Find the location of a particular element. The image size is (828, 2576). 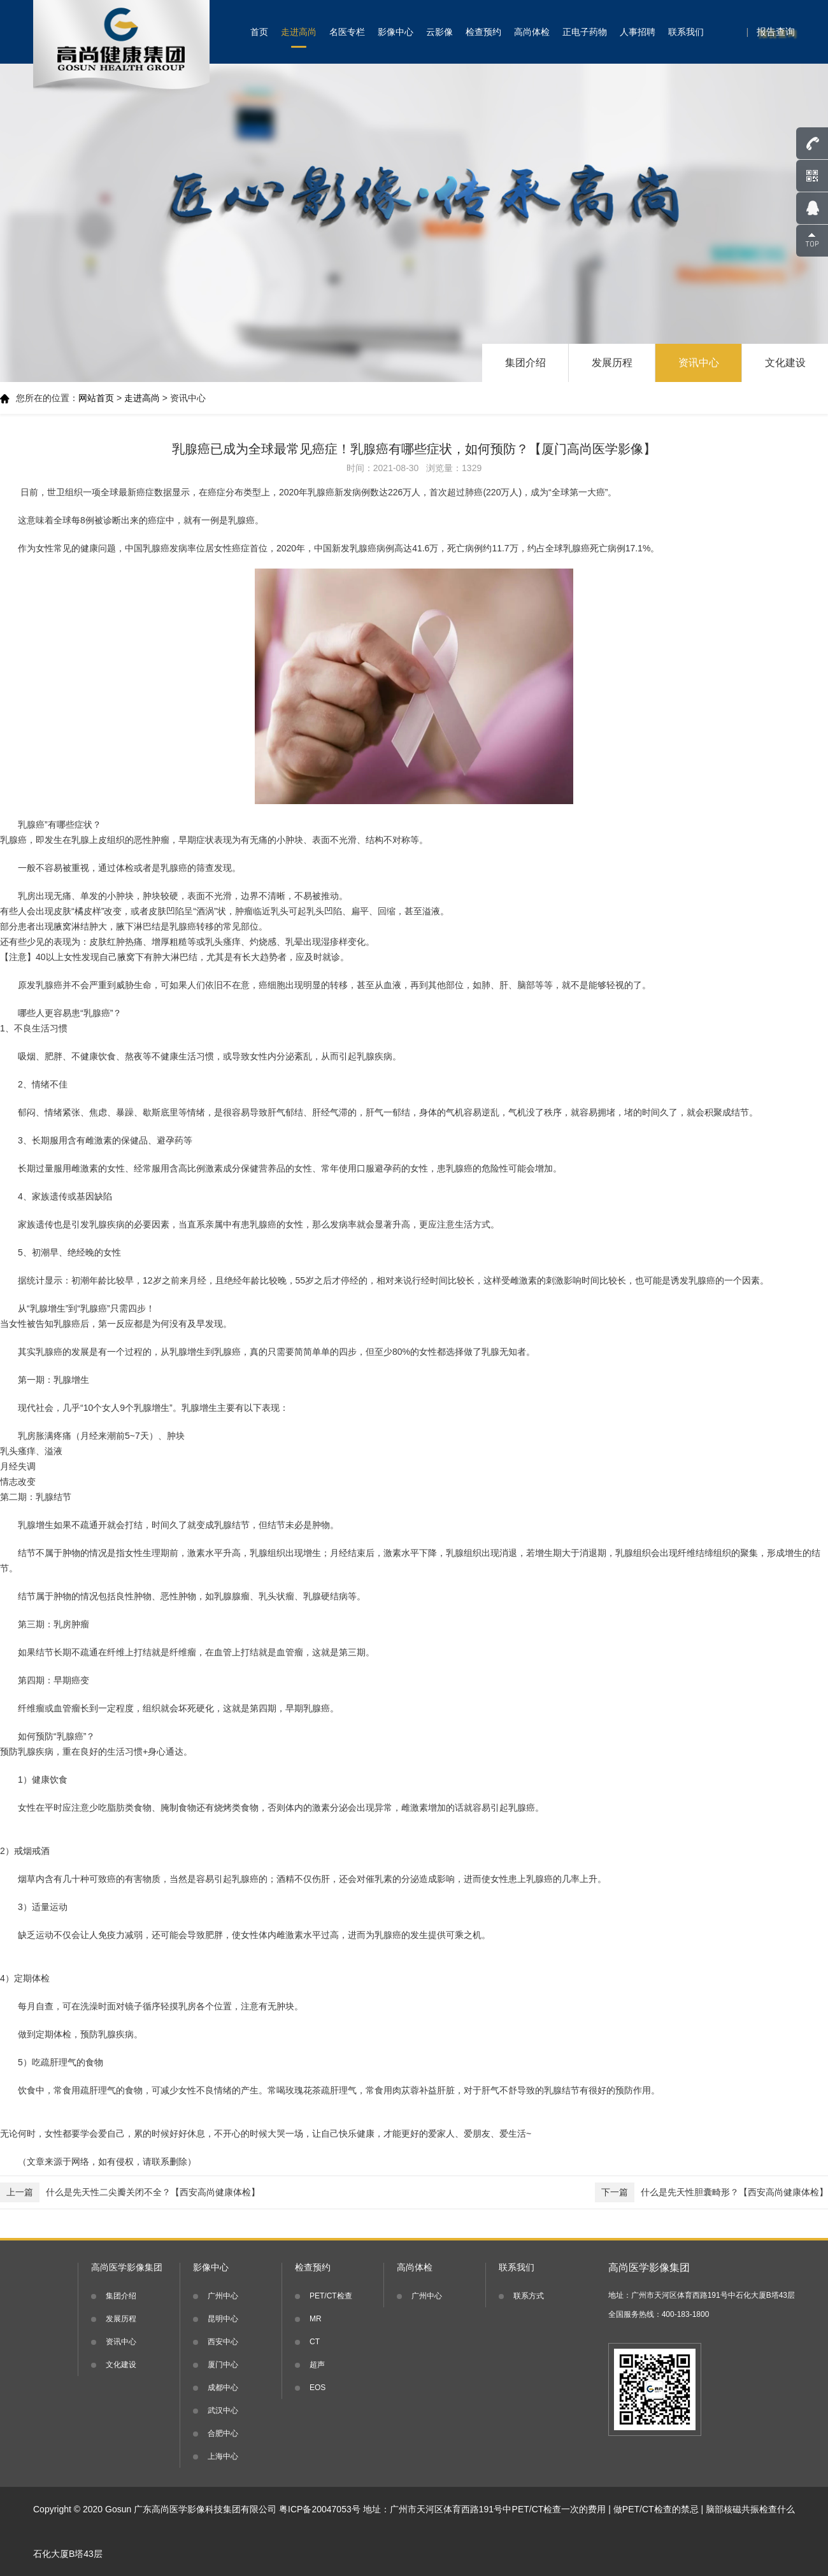

厦门中心 is located at coordinates (223, 2364).